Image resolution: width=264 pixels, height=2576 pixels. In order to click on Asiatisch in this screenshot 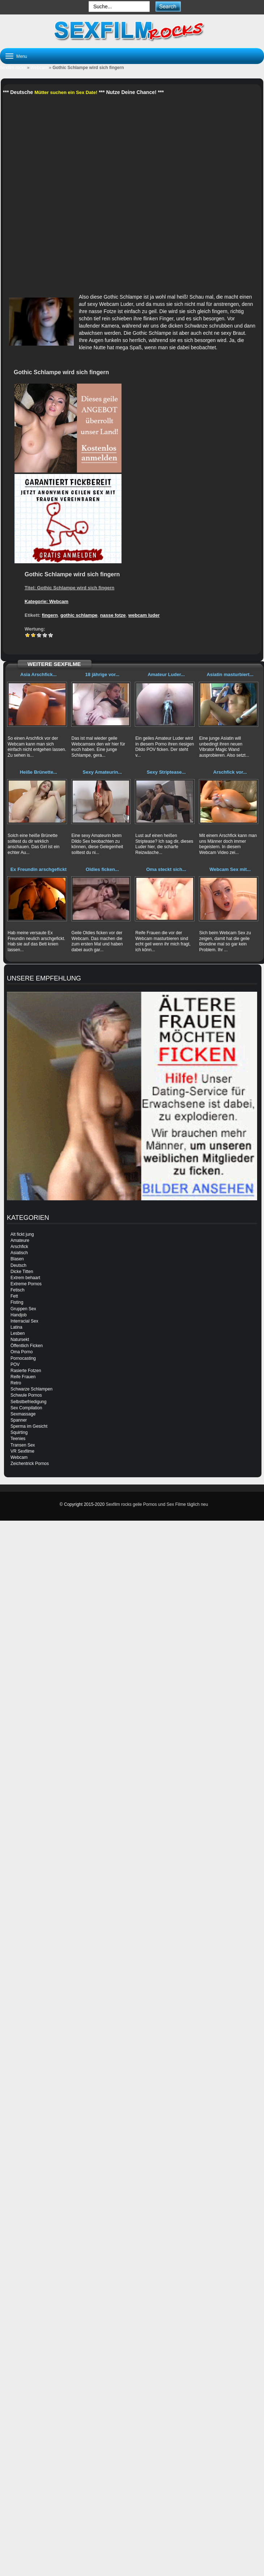, I will do `click(19, 1252)`.